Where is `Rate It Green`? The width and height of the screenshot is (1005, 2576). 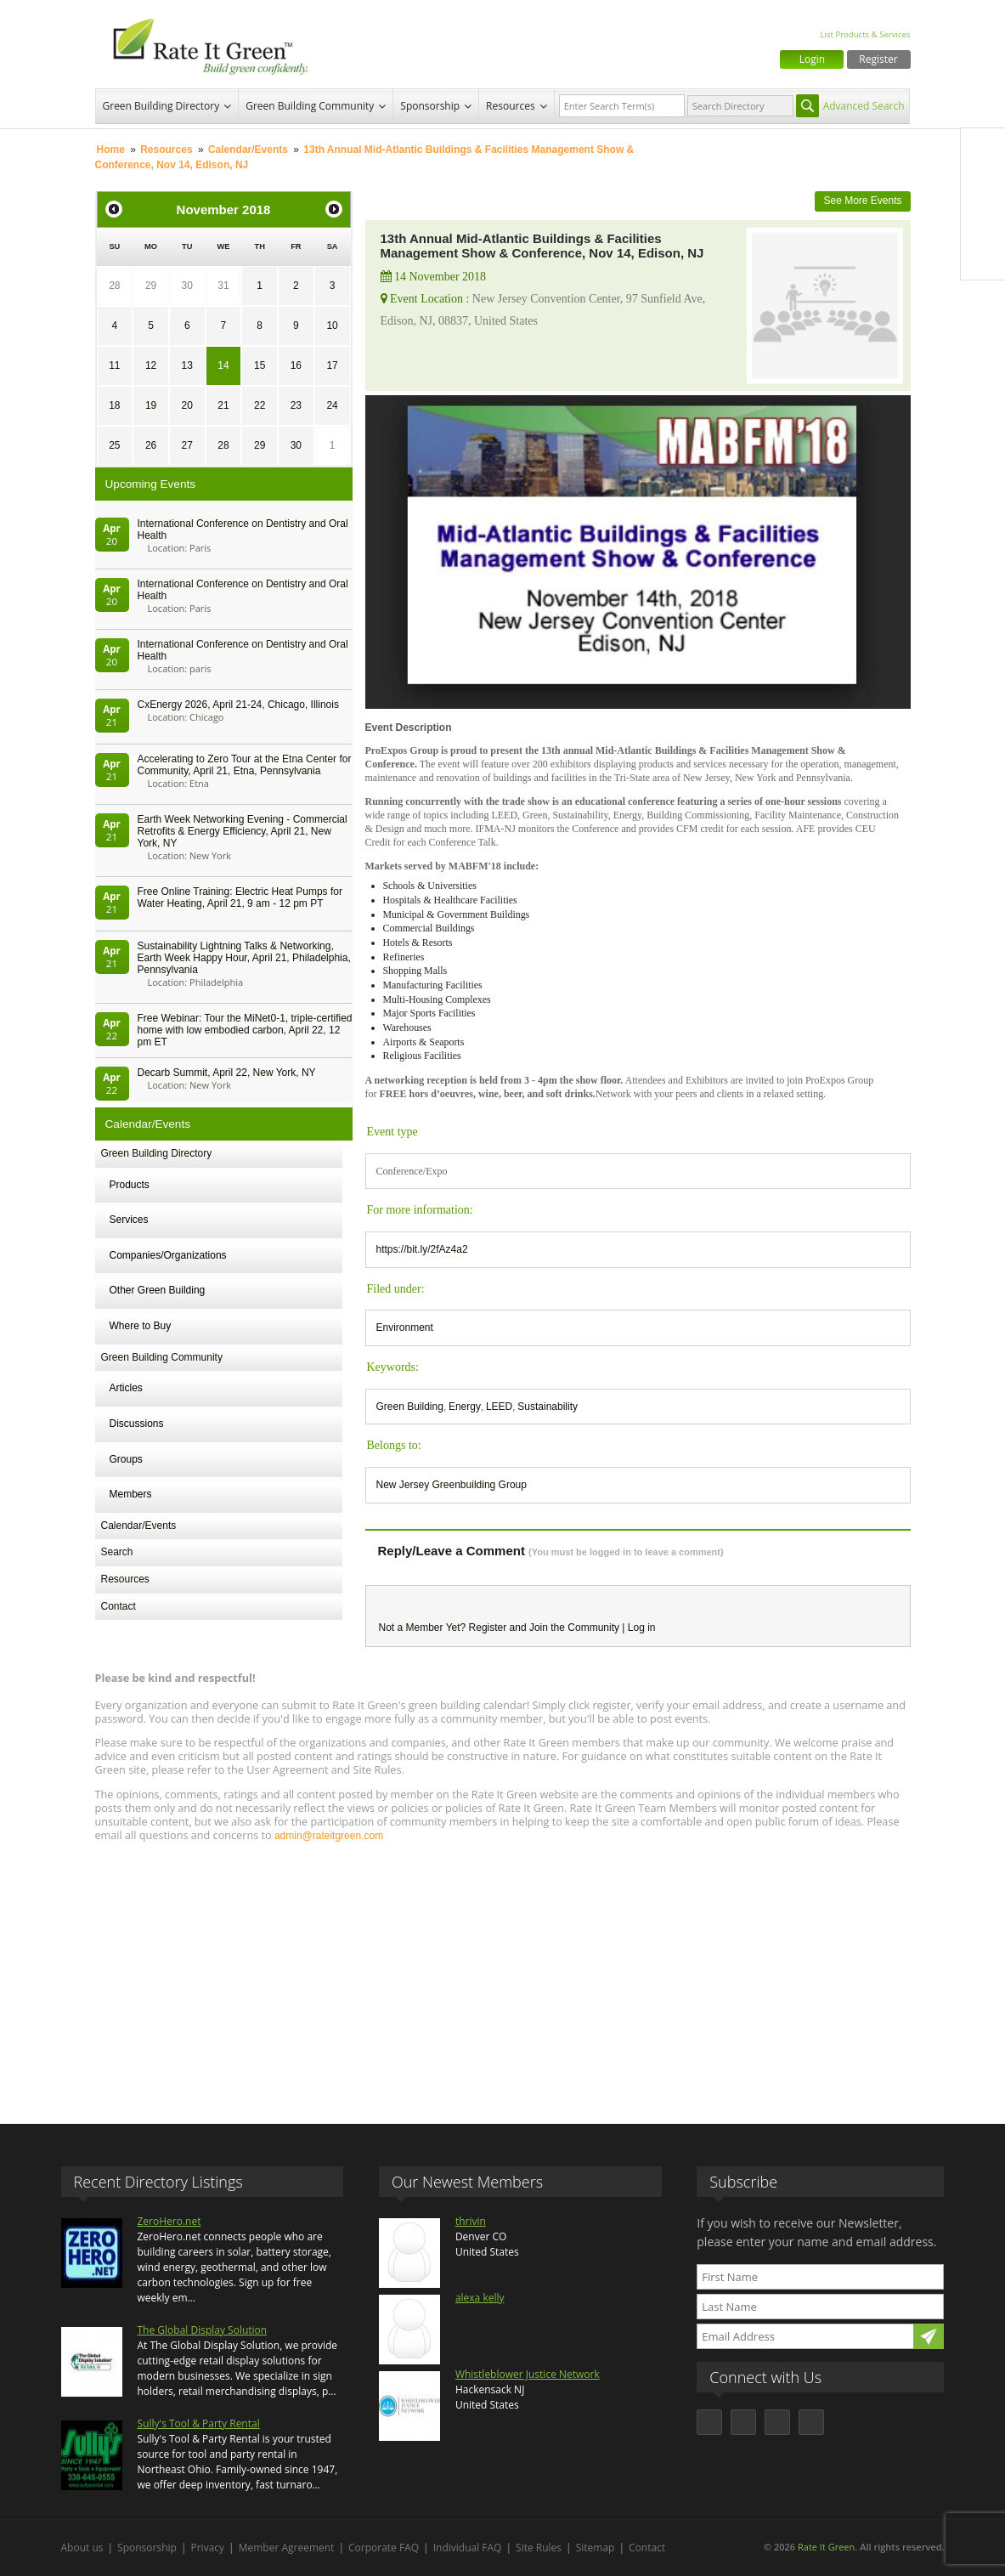 Rate It Green is located at coordinates (826, 2546).